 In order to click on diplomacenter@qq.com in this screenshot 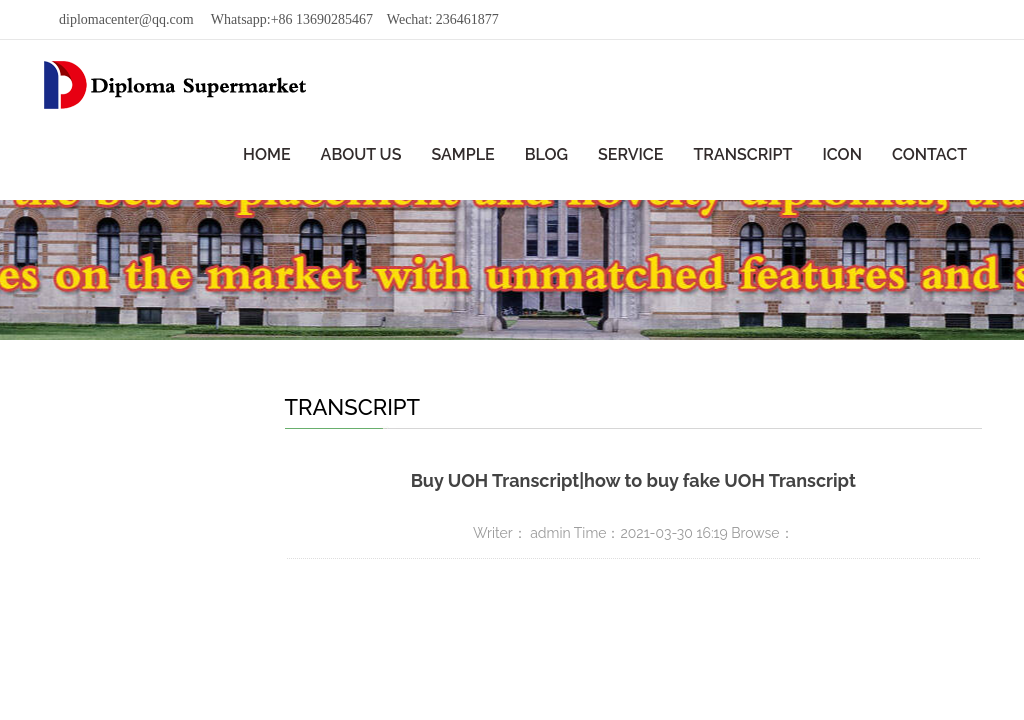, I will do `click(126, 19)`.